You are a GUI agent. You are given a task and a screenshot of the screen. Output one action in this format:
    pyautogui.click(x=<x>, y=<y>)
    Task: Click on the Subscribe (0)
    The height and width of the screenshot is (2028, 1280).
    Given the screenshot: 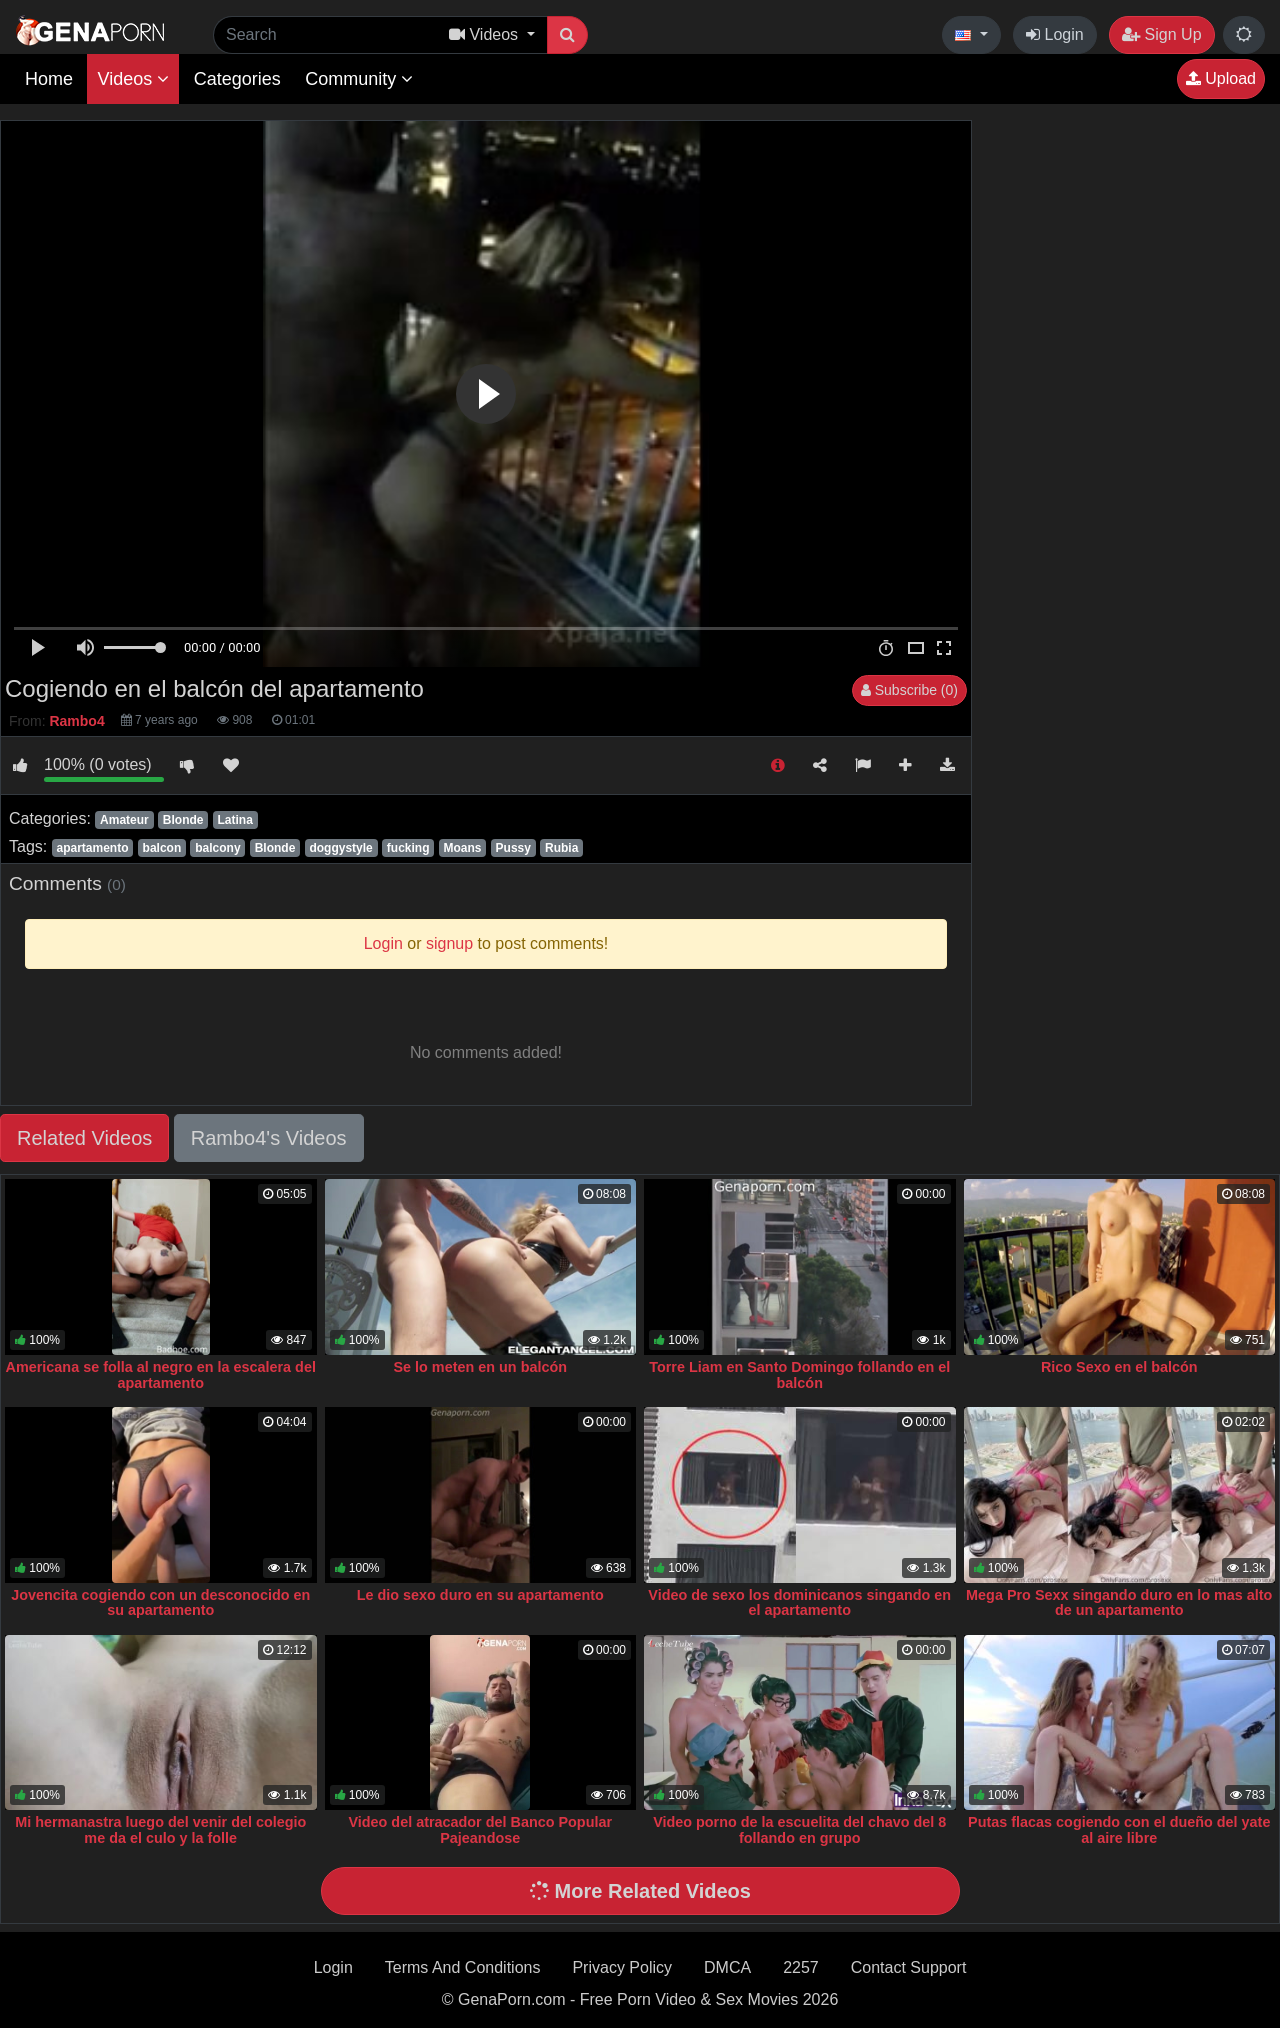 What is the action you would take?
    pyautogui.click(x=909, y=690)
    